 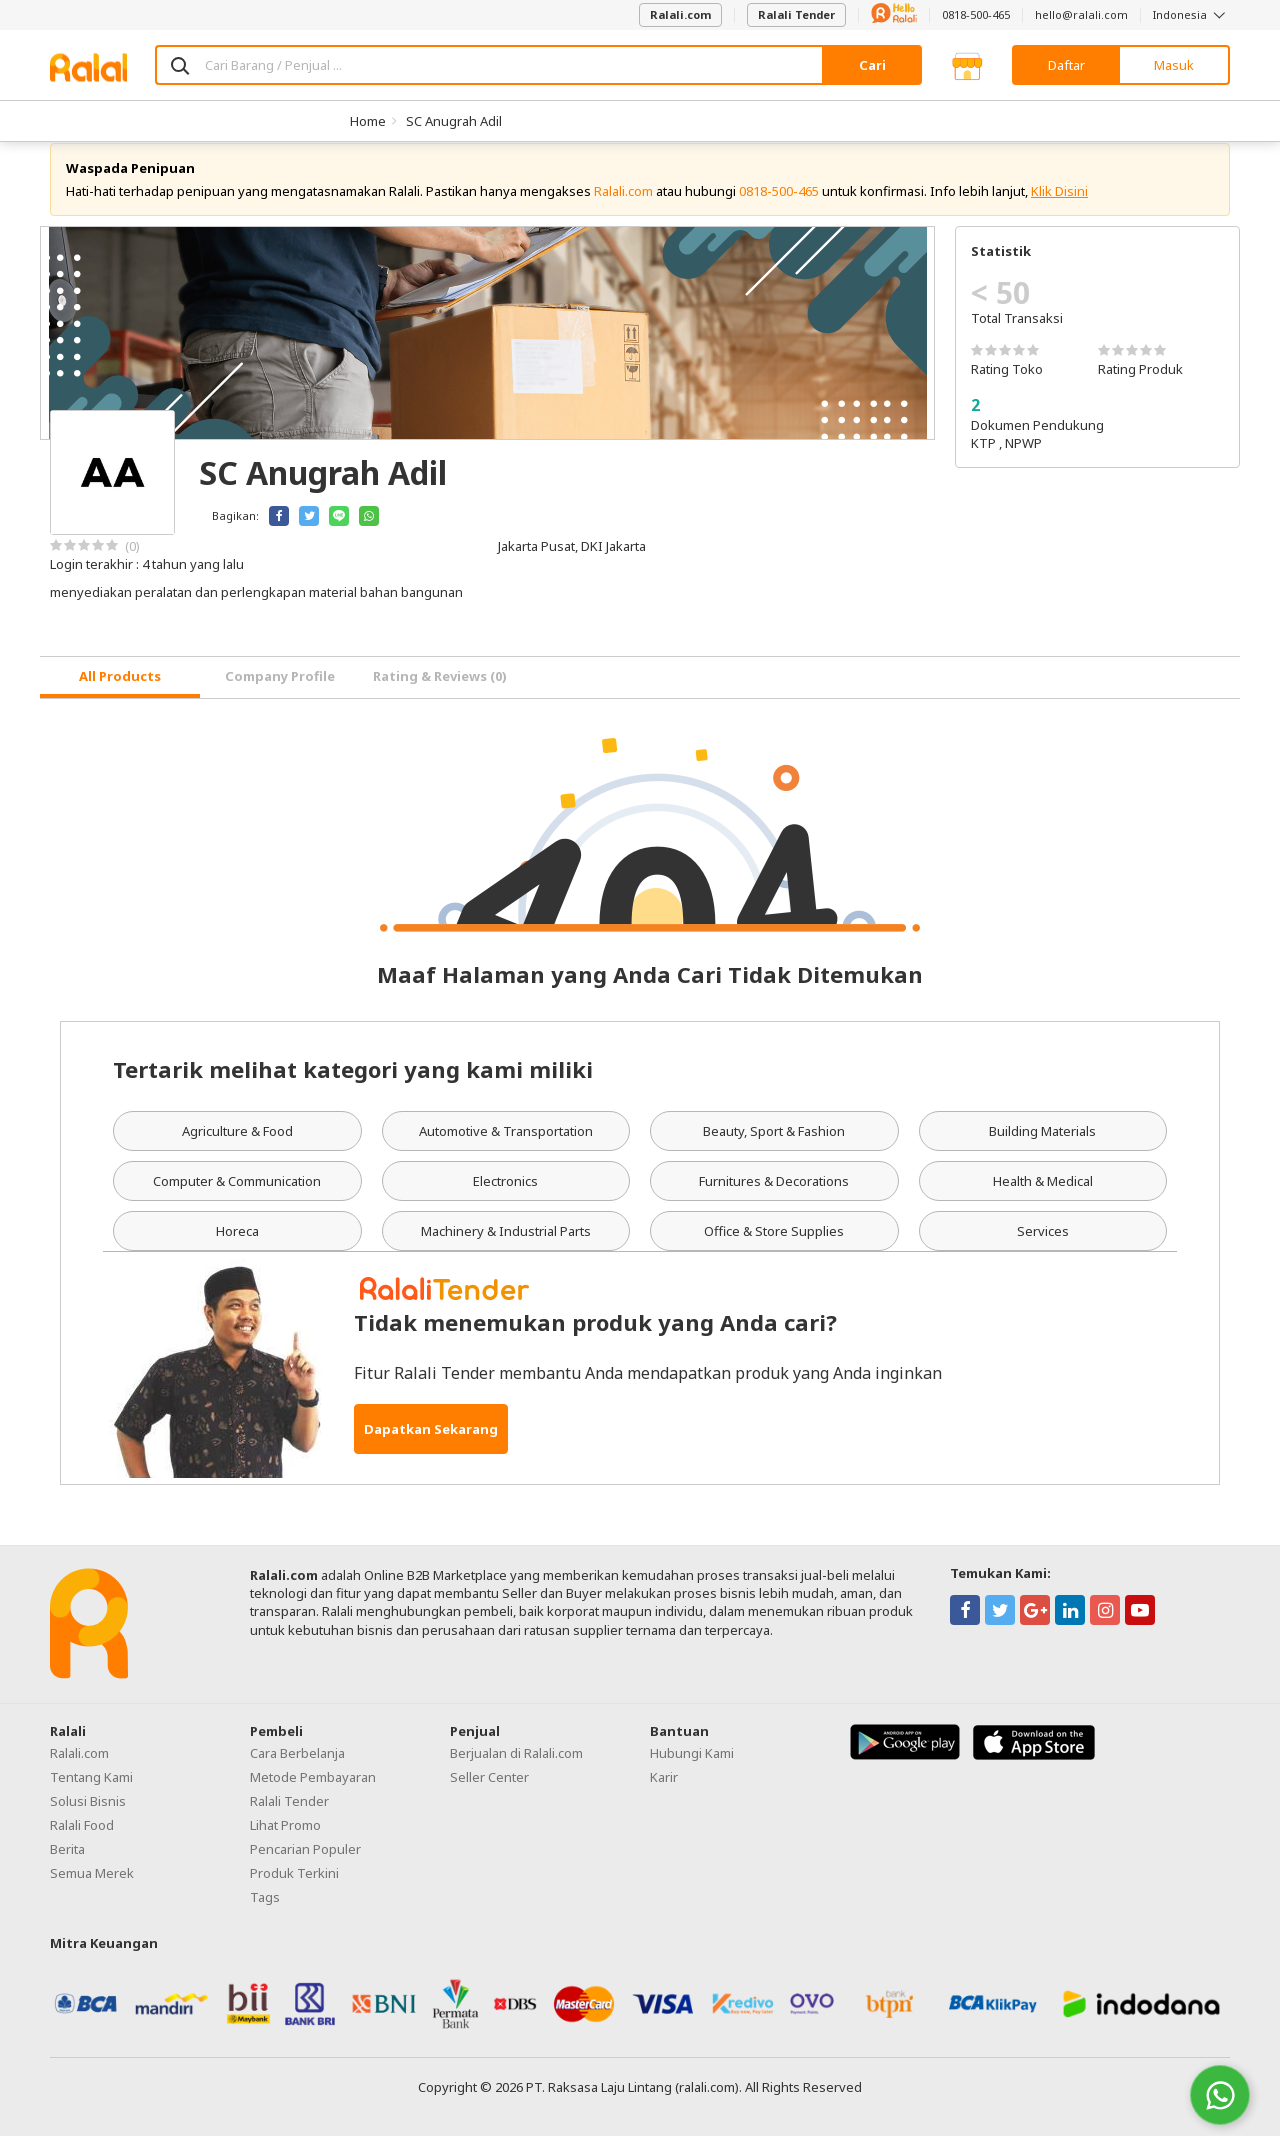 What do you see at coordinates (91, 1796) in the screenshot?
I see `Tentang Kami` at bounding box center [91, 1796].